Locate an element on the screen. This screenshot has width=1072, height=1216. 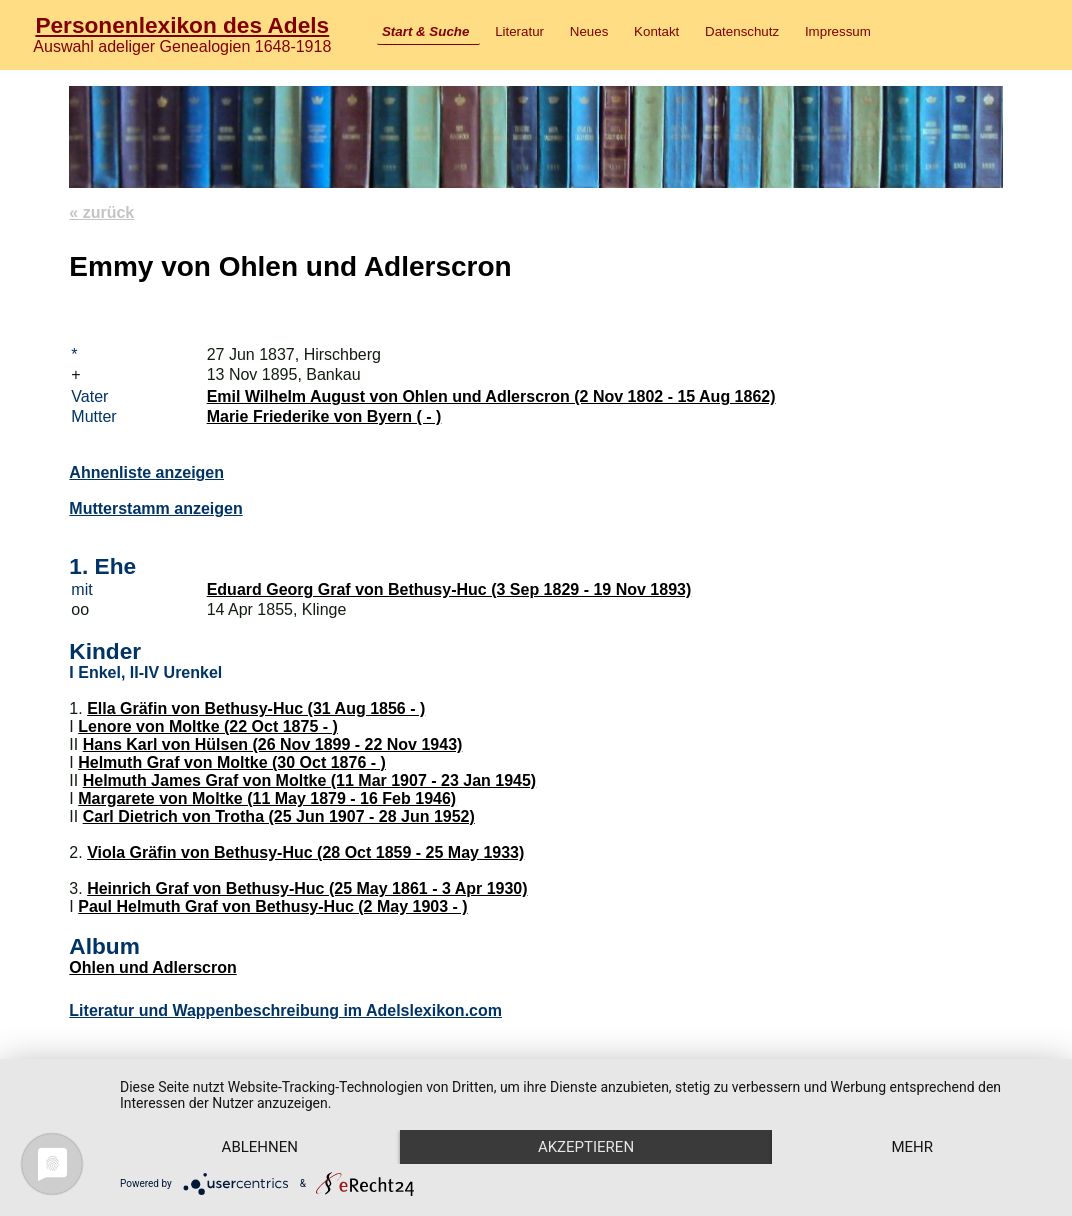
Hans Karl von Hülsen (26 Nov 1899 - 22 Nov 1943) is located at coordinates (273, 744).